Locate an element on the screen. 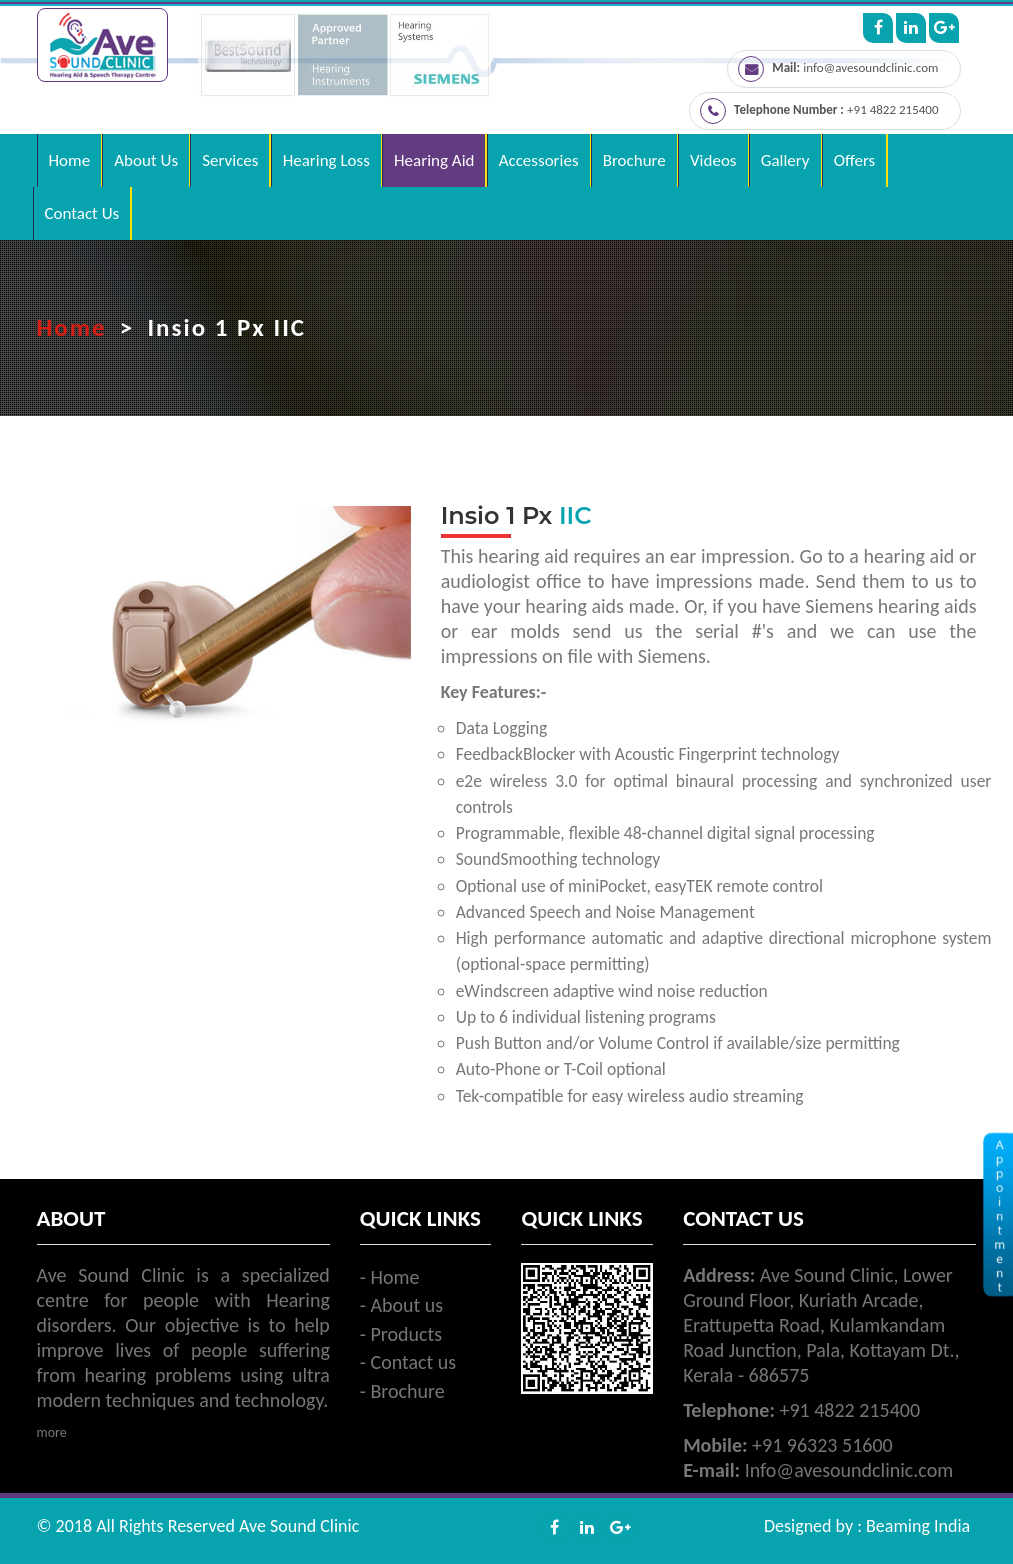 The width and height of the screenshot is (1013, 1564). Home is located at coordinates (70, 160).